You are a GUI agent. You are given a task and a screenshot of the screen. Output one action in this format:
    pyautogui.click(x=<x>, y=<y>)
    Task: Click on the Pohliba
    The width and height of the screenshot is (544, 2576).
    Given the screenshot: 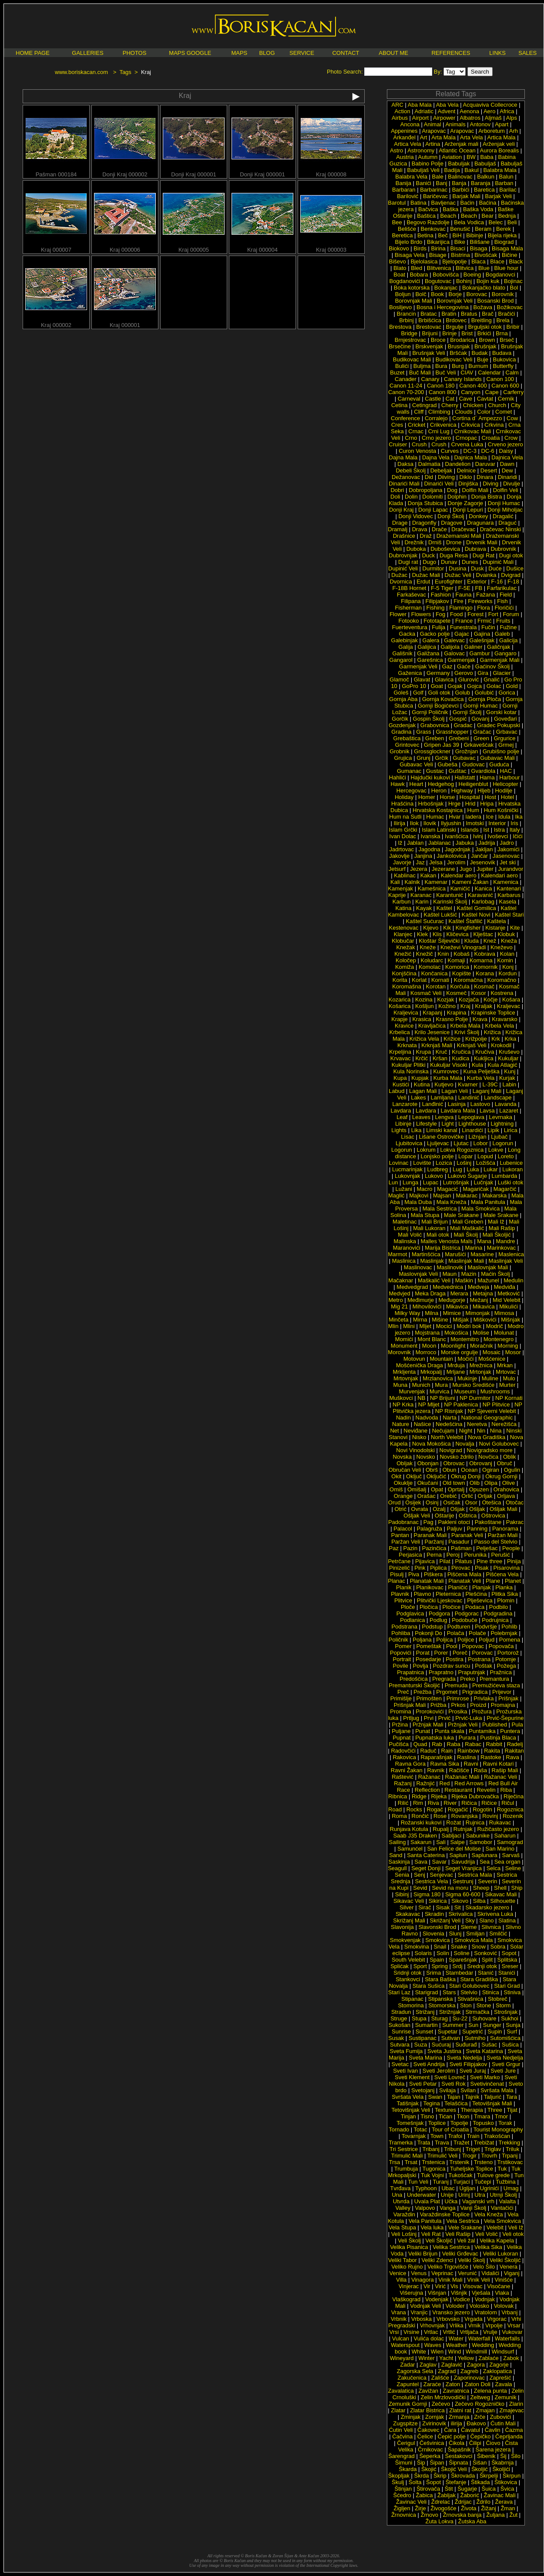 What is the action you would take?
    pyautogui.click(x=400, y=1633)
    